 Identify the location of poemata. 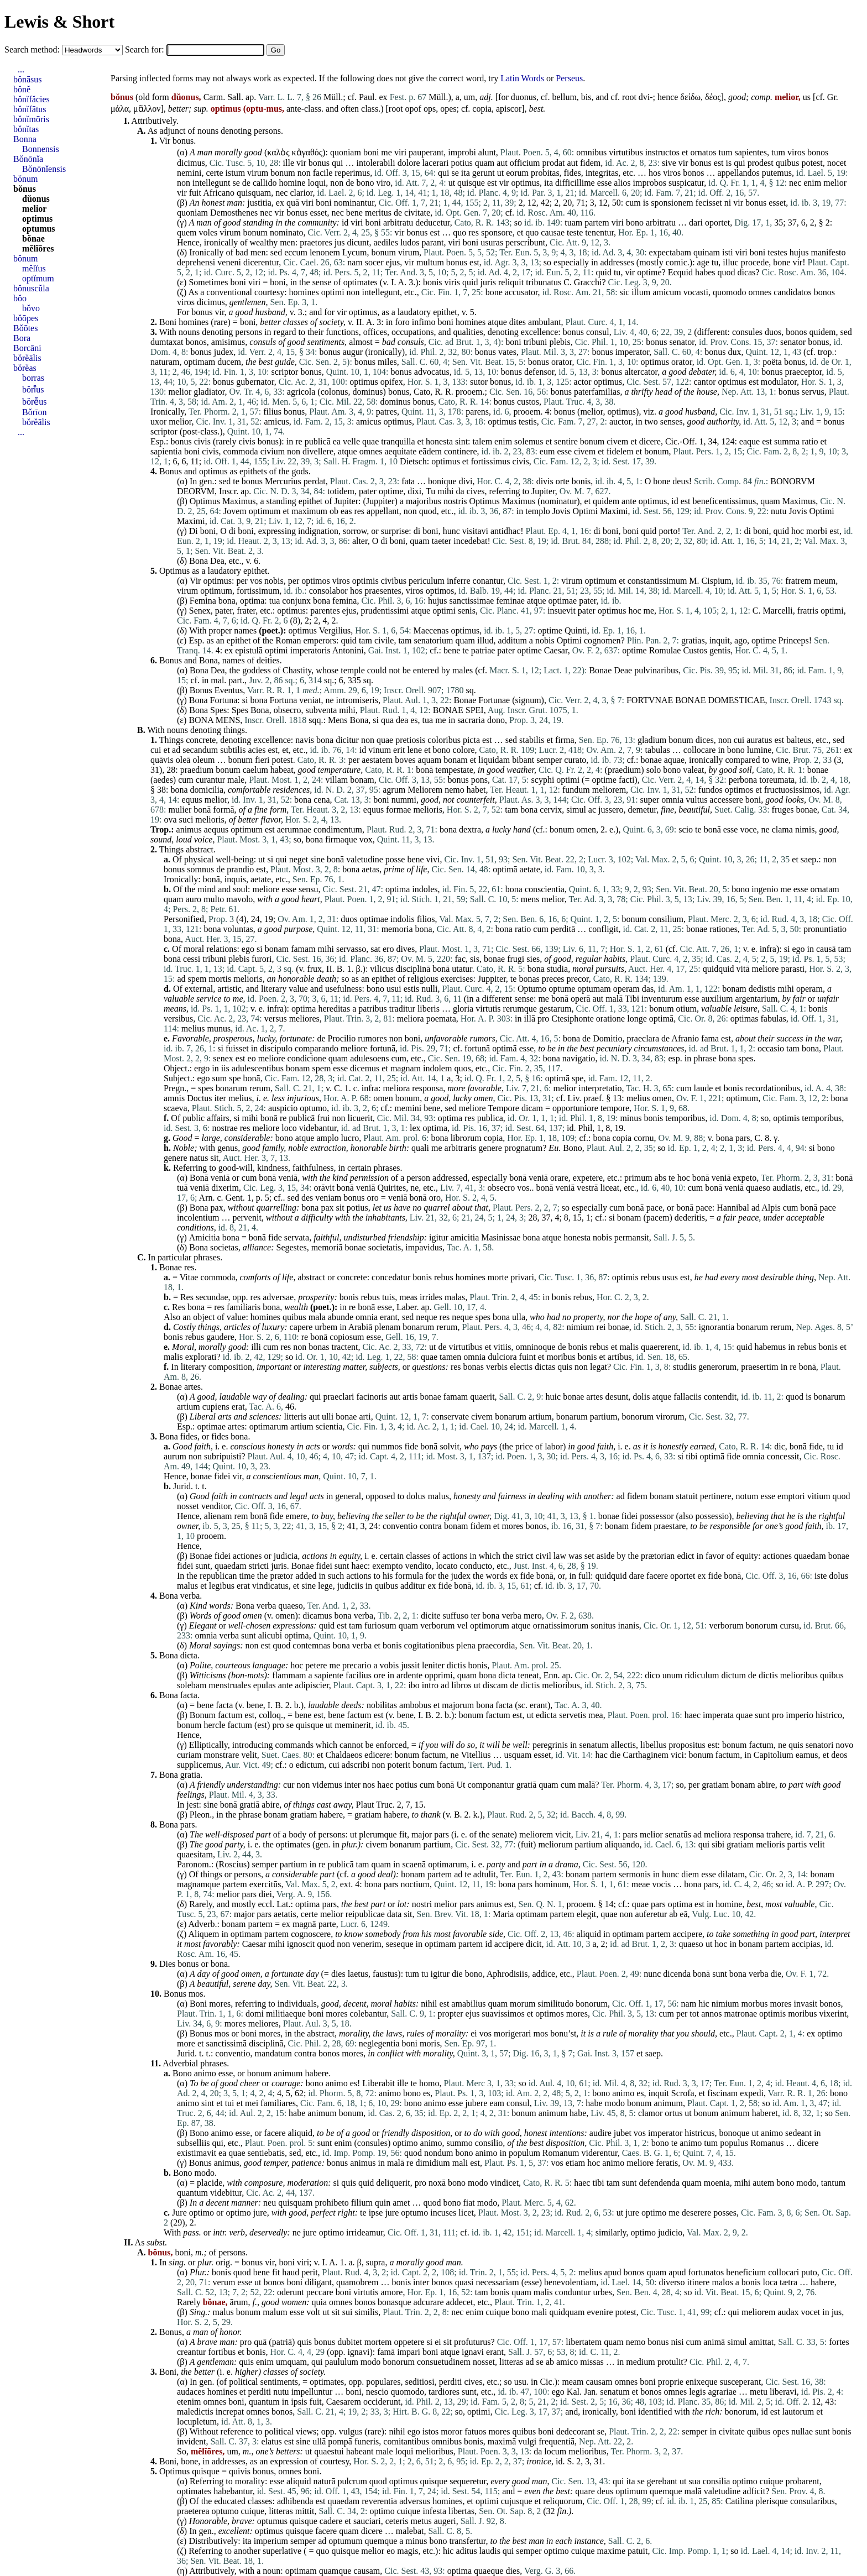
(441, 1018).